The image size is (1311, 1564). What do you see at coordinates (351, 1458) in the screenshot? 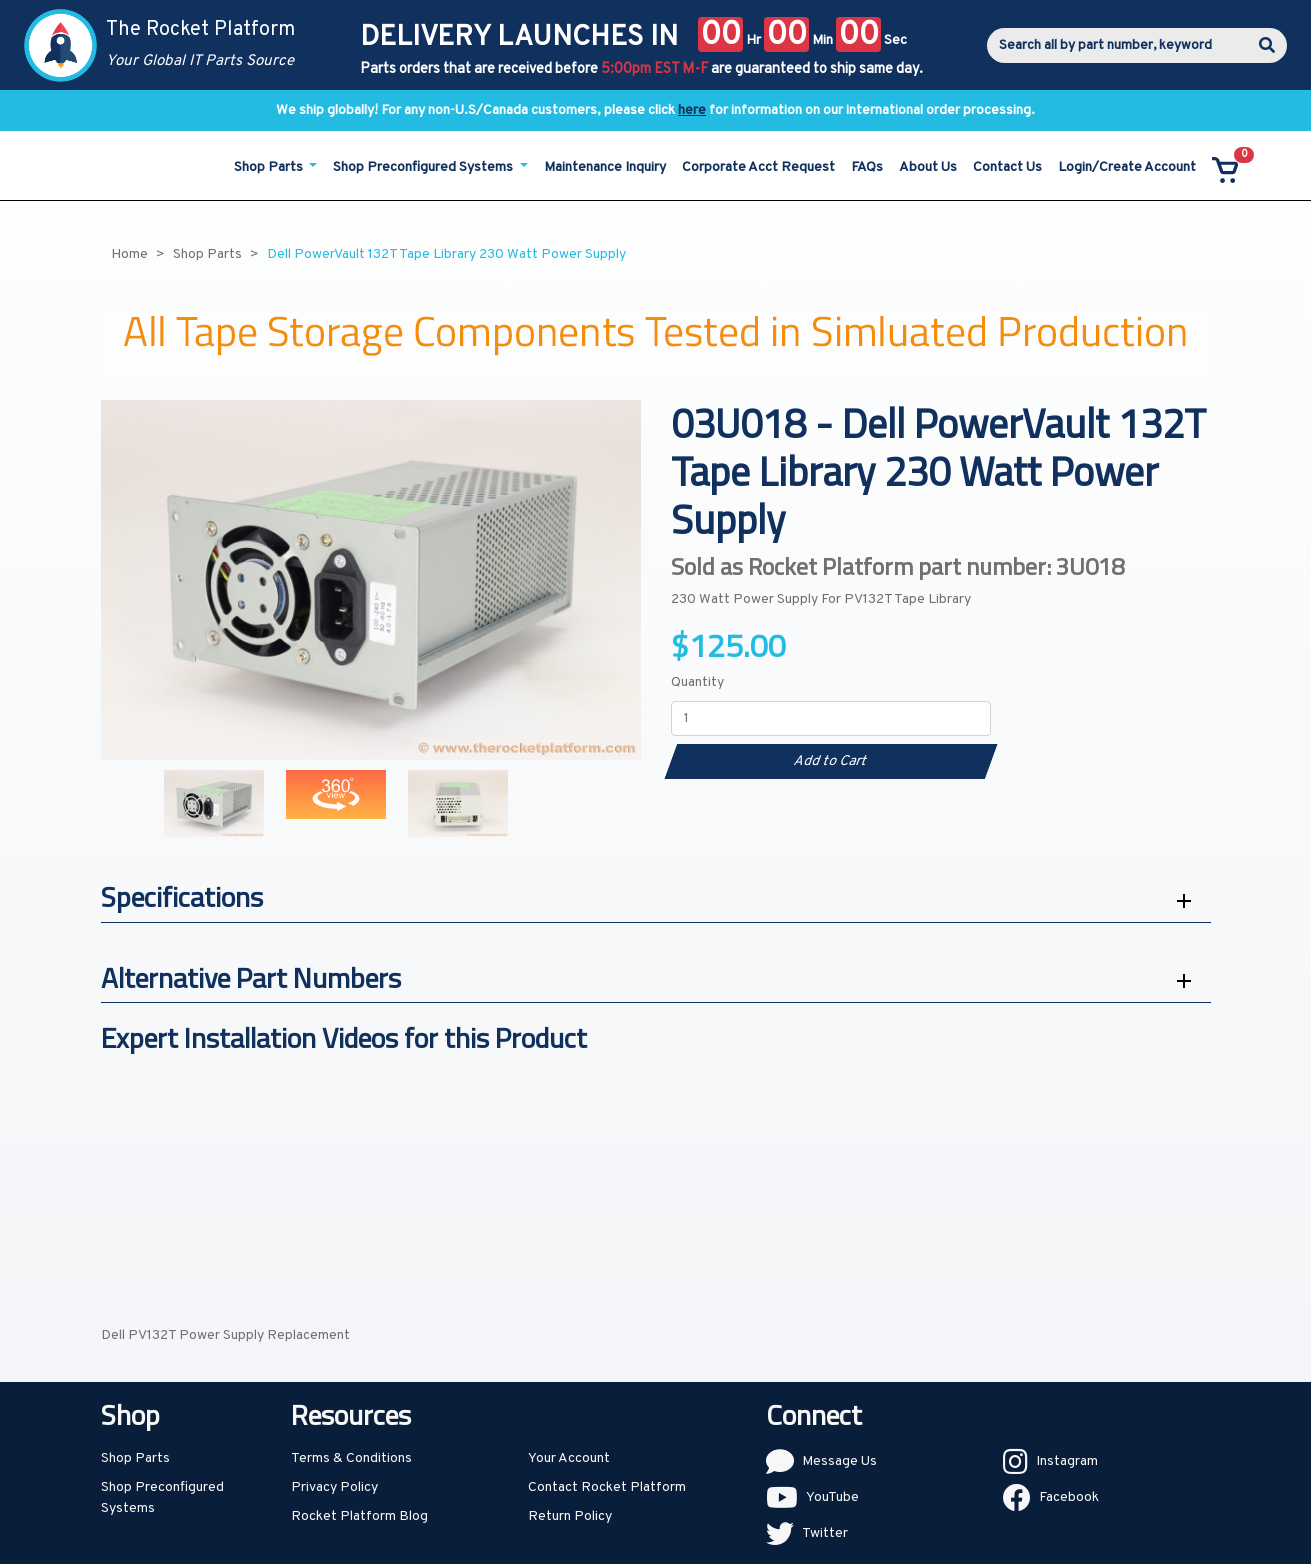
I see `Terms & Conditions` at bounding box center [351, 1458].